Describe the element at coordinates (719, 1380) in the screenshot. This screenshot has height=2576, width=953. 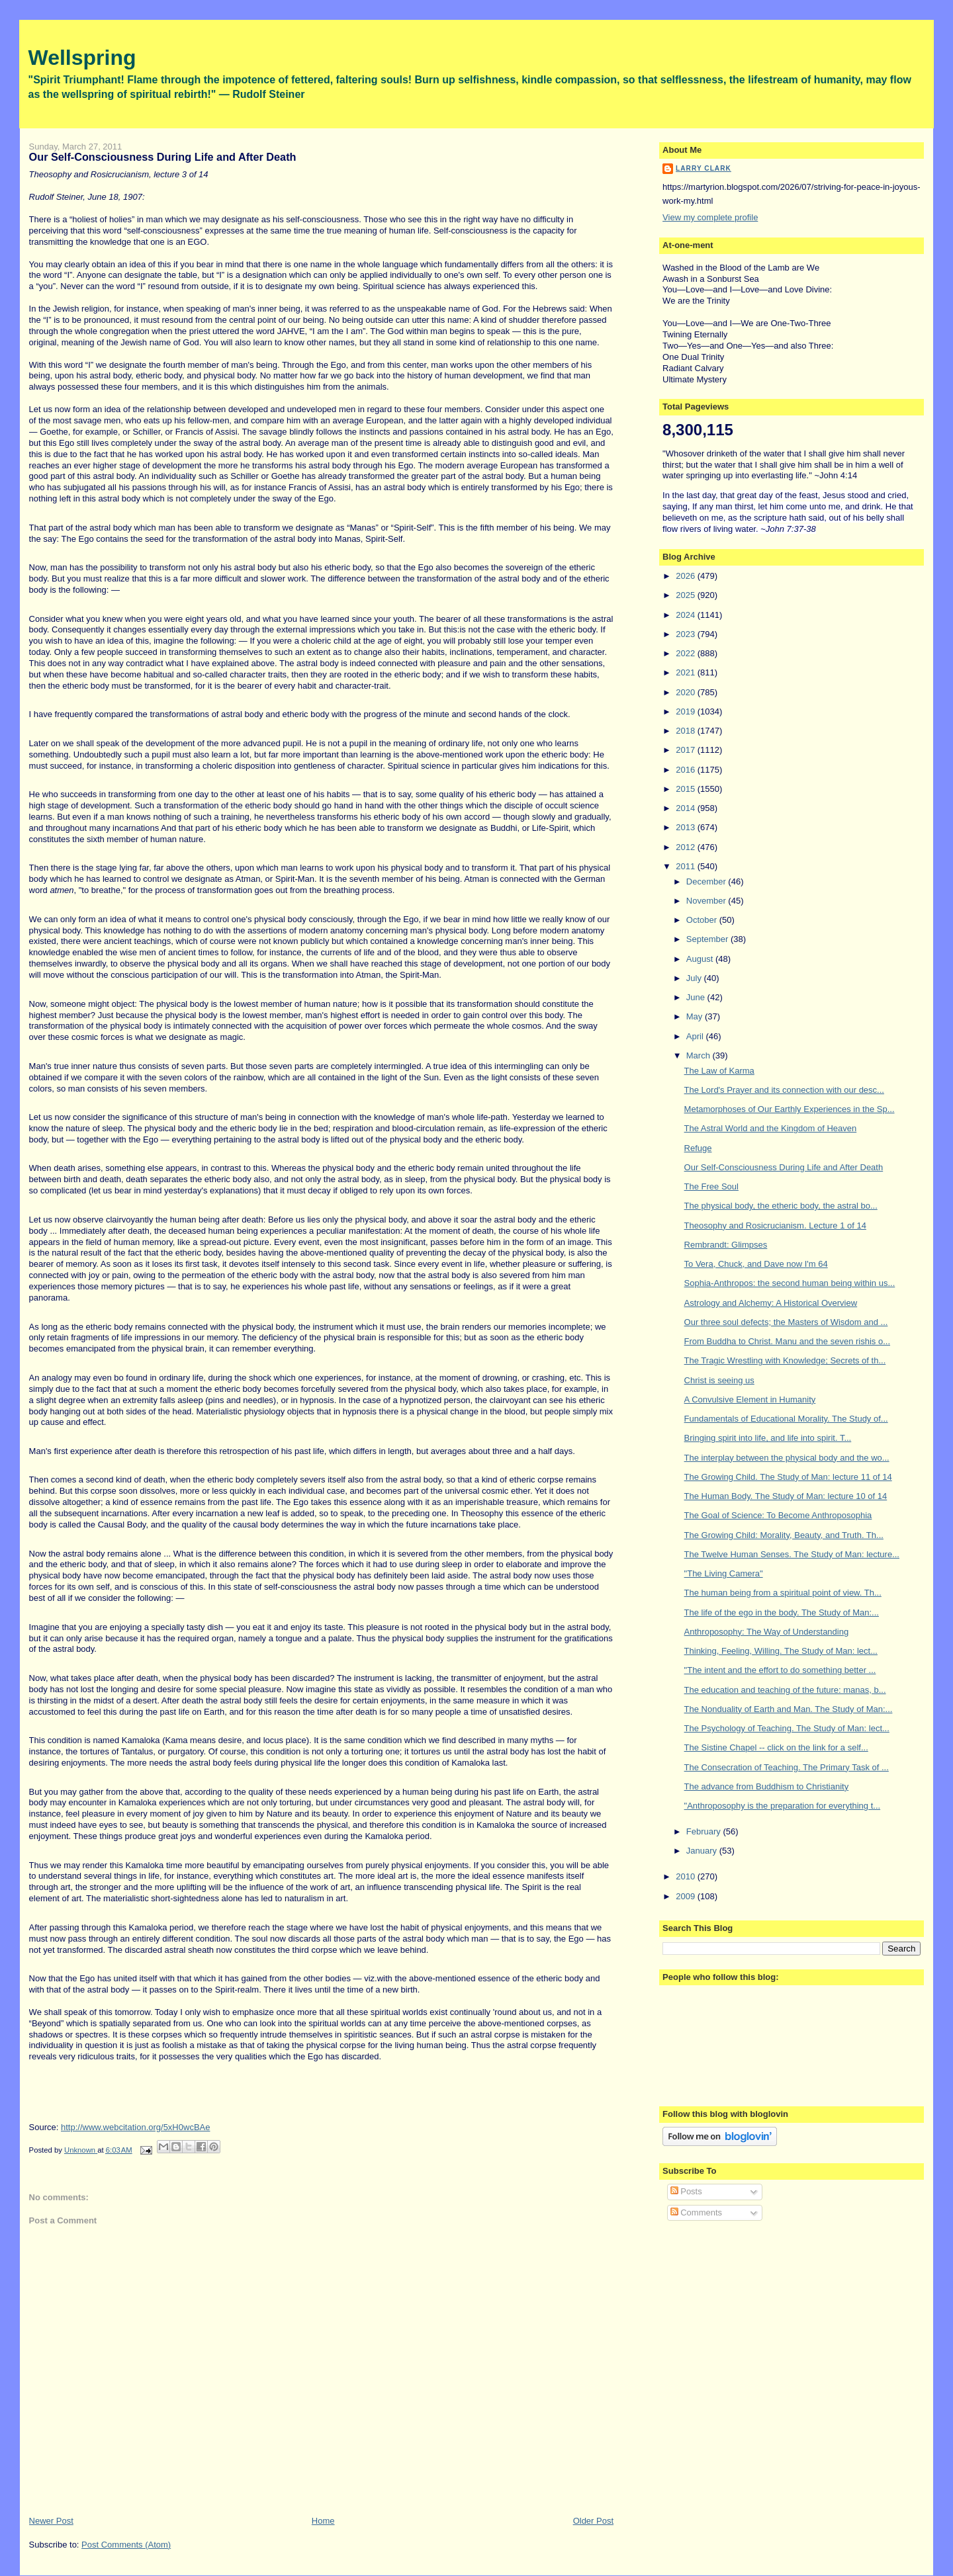
I see `Christ is seeing us` at that location.